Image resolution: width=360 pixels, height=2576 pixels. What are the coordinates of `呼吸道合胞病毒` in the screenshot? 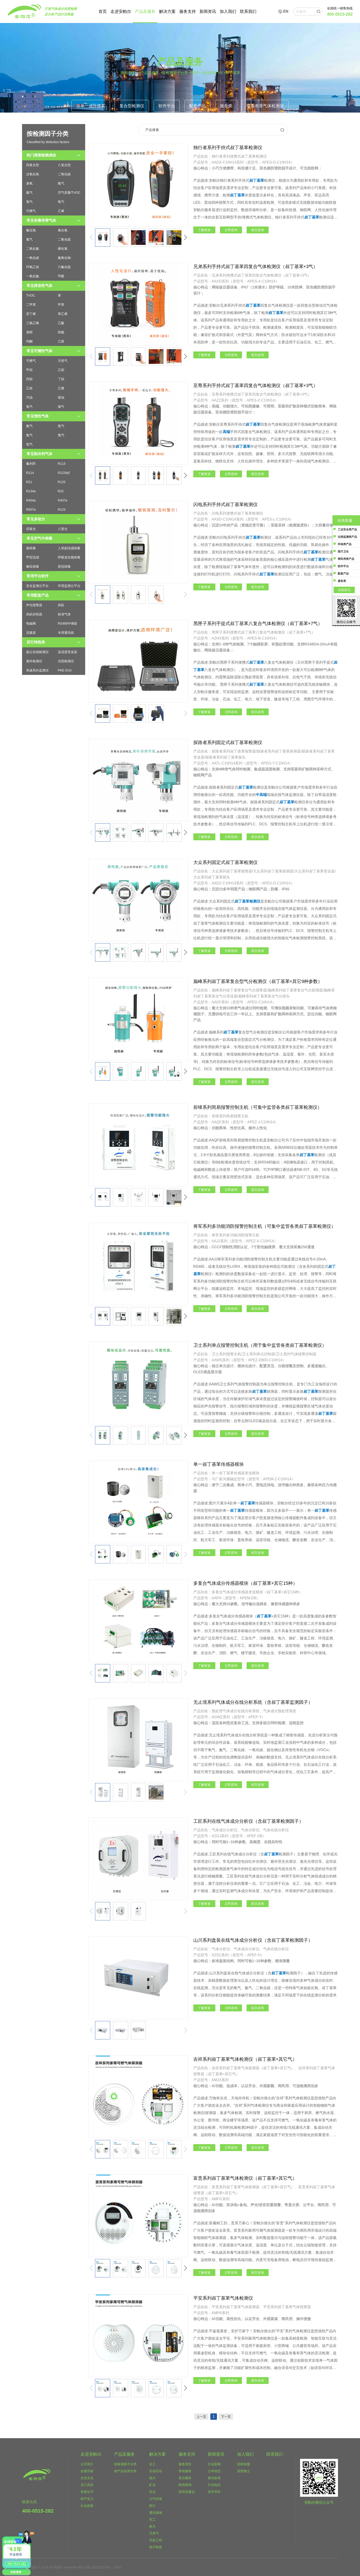 It's located at (69, 557).